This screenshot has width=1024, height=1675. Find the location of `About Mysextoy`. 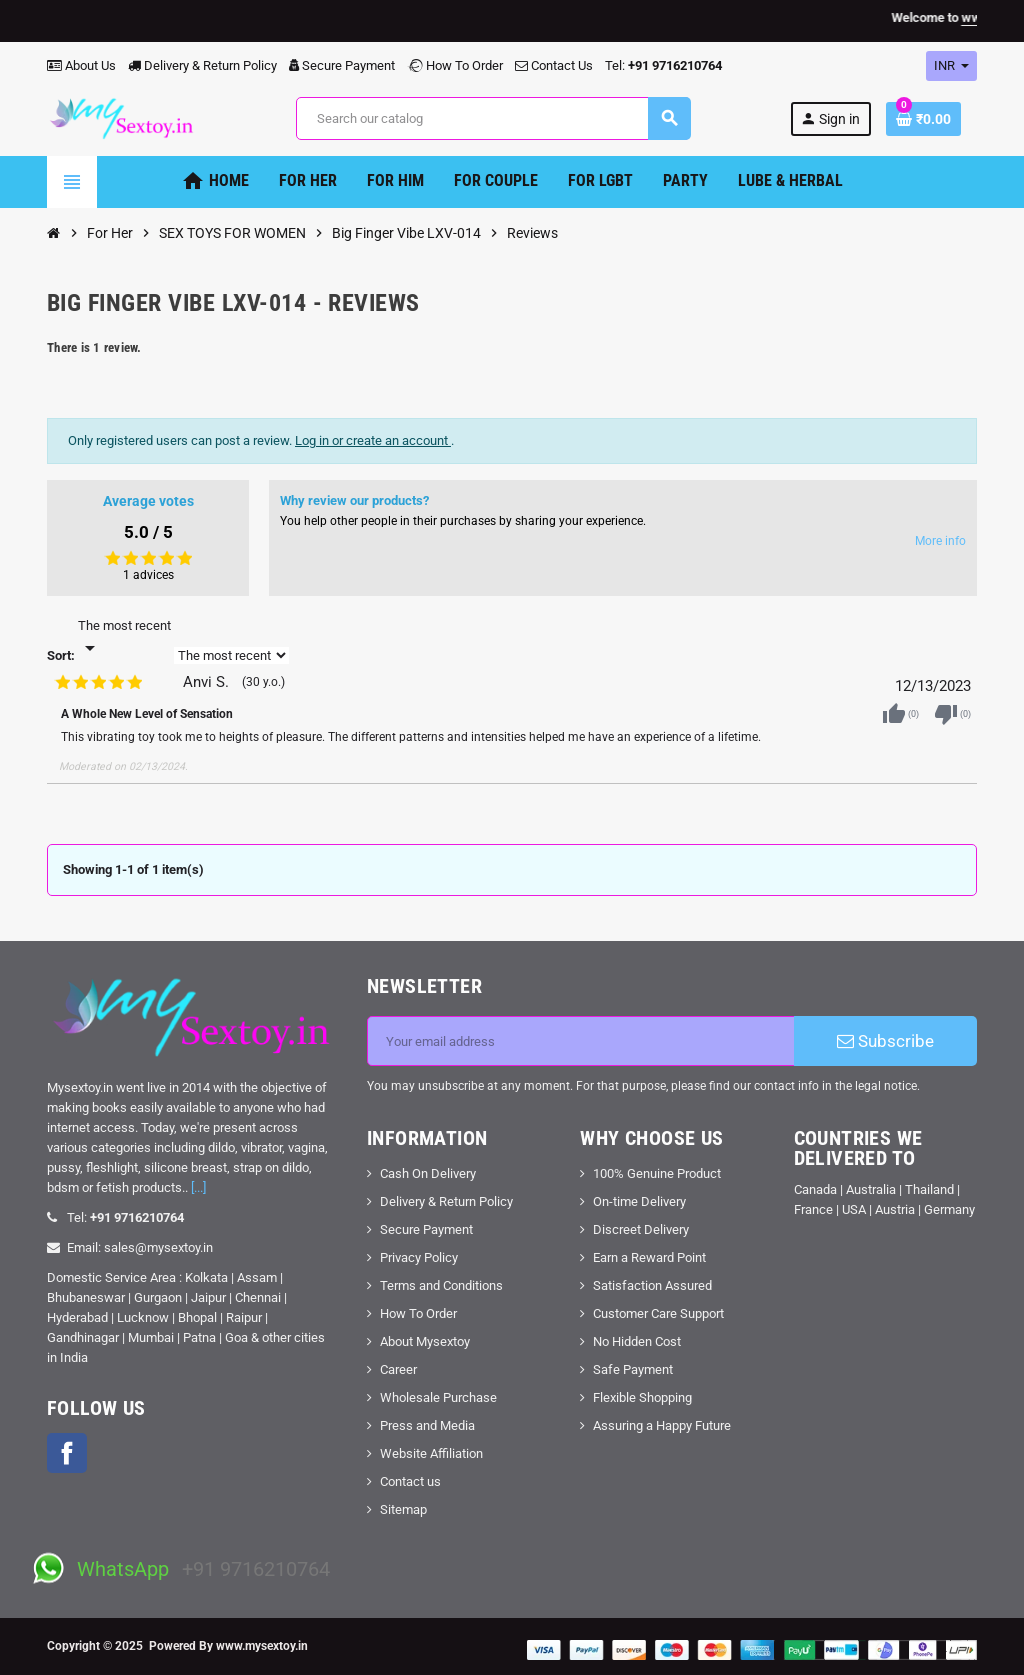

About Mysextoy is located at coordinates (425, 1341).